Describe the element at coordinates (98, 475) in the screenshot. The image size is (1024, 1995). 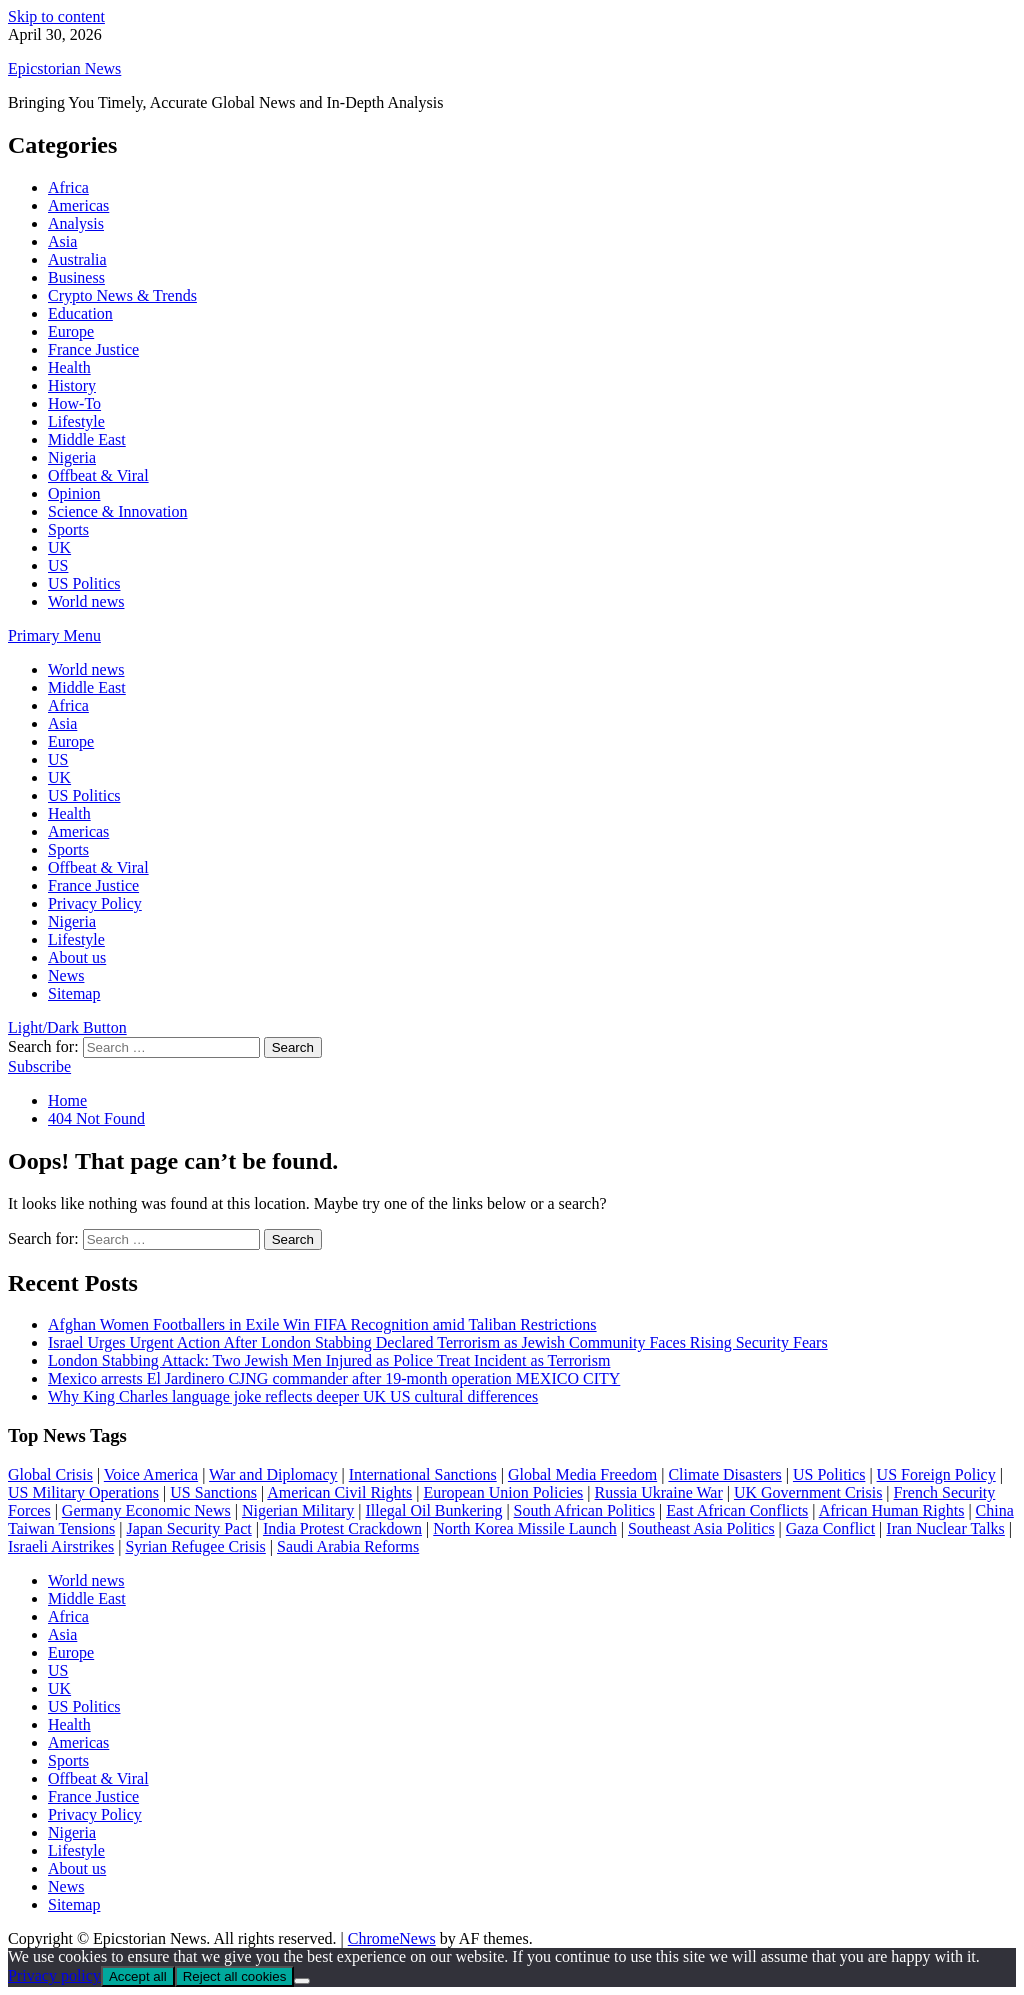
I see `Offbeat & Viral` at that location.